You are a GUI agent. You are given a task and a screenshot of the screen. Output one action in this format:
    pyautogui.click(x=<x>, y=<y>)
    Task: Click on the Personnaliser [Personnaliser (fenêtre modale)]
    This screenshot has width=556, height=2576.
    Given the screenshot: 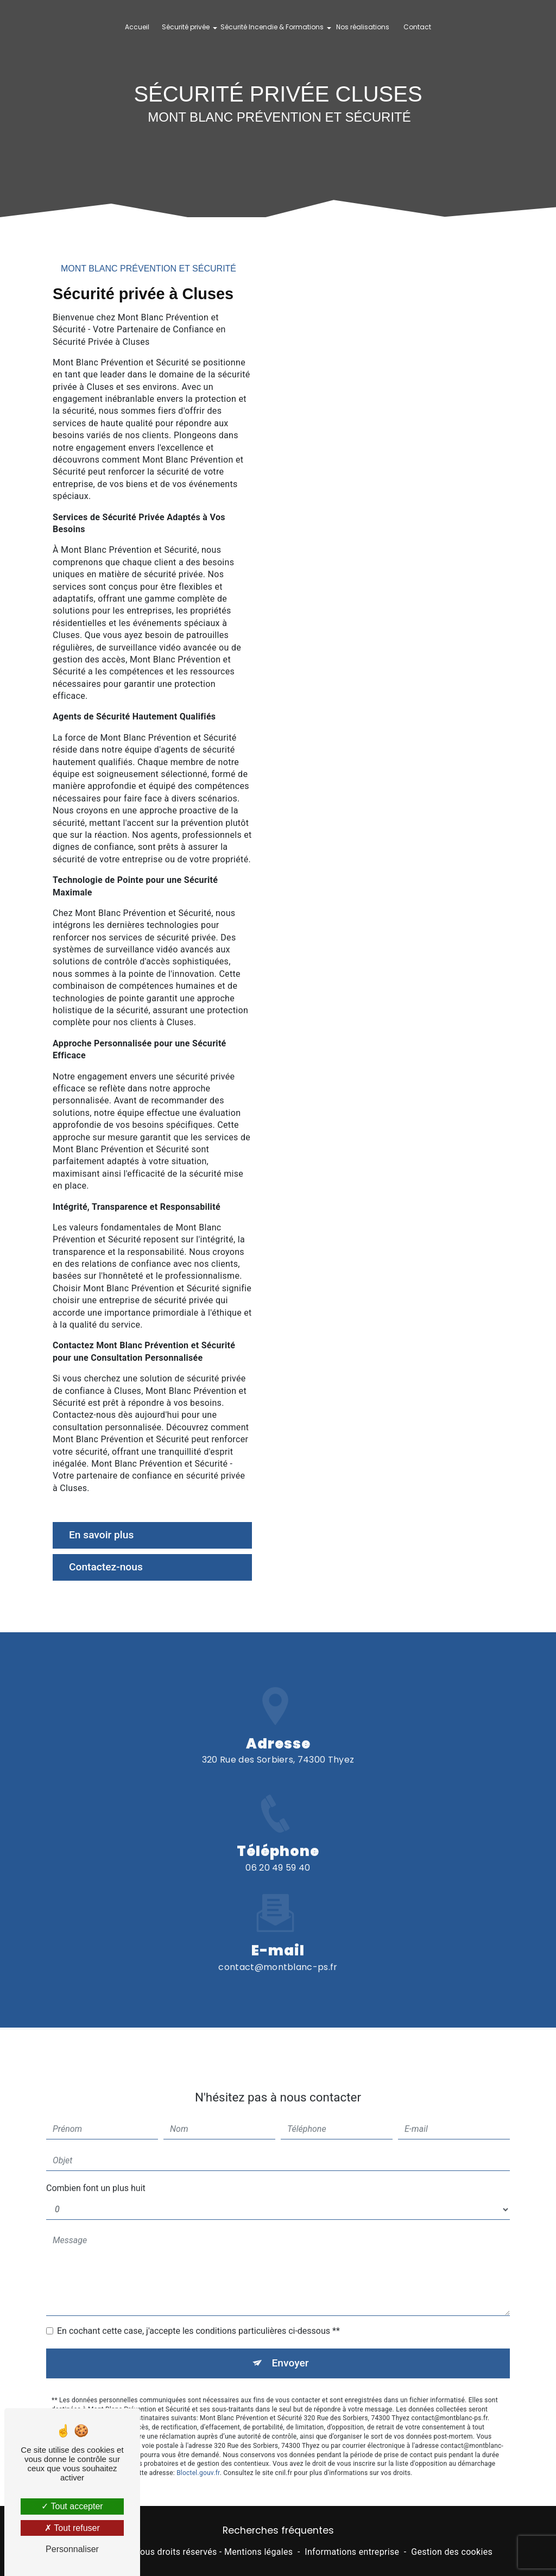 What is the action you would take?
    pyautogui.click(x=72, y=2549)
    